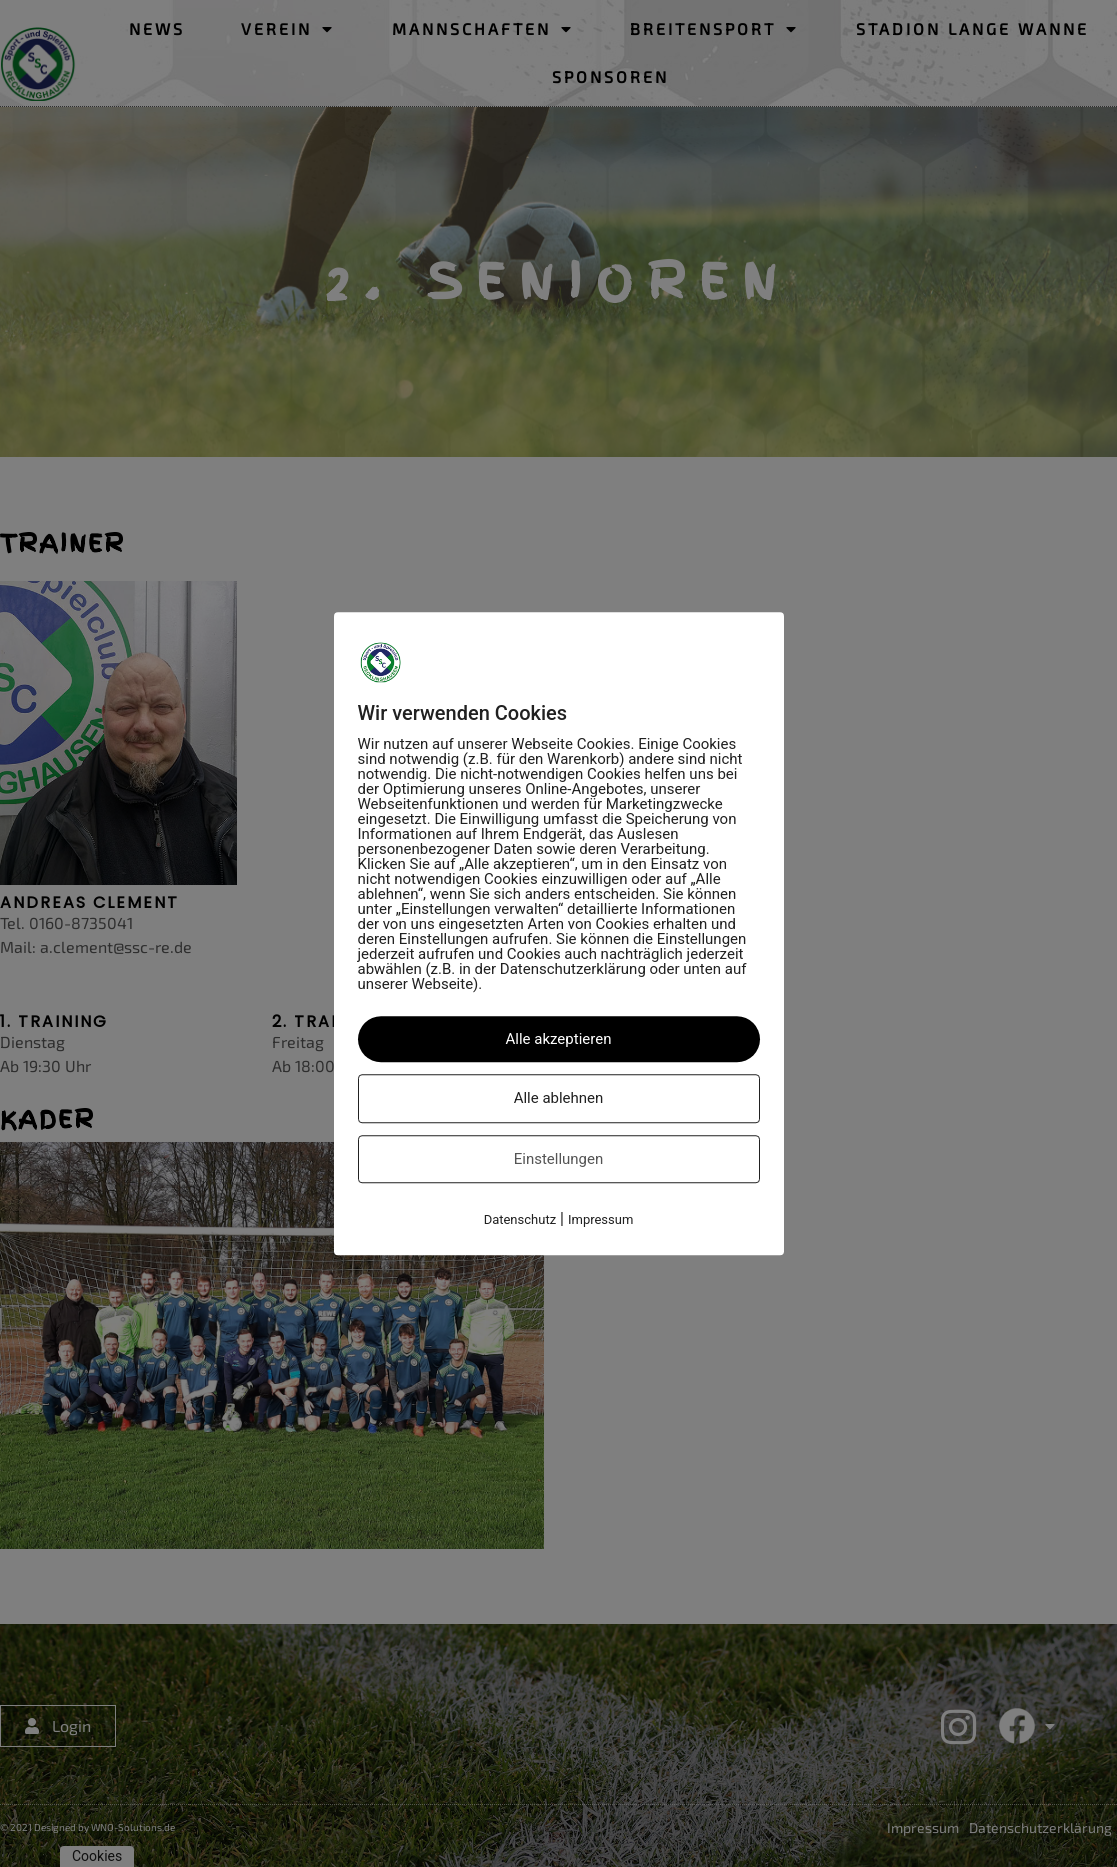 Image resolution: width=1117 pixels, height=1867 pixels. I want to click on Datenschutz, so click(520, 1219).